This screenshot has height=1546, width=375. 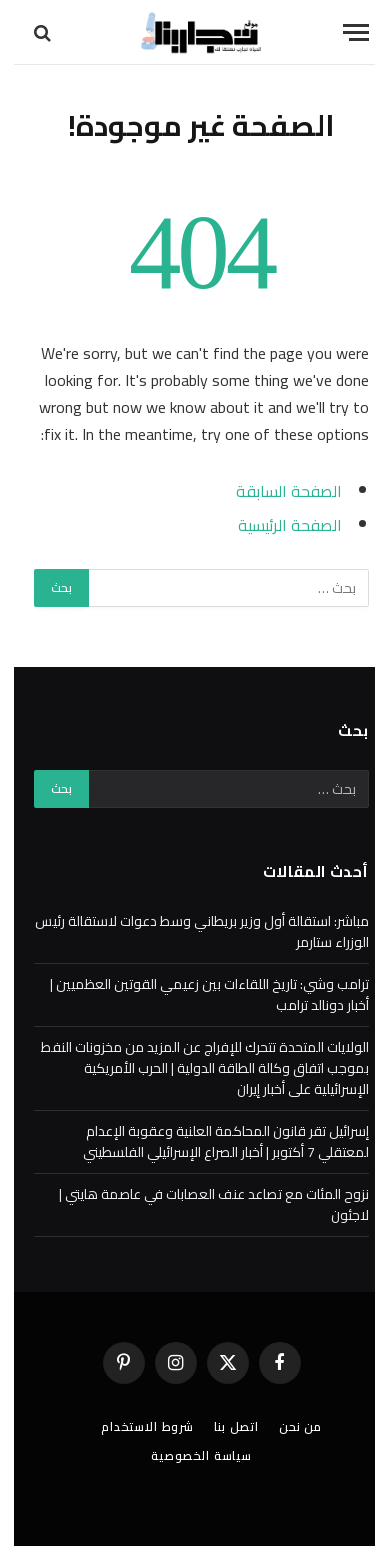 I want to click on سياسة الخصوصية, so click(x=187, y=1455).